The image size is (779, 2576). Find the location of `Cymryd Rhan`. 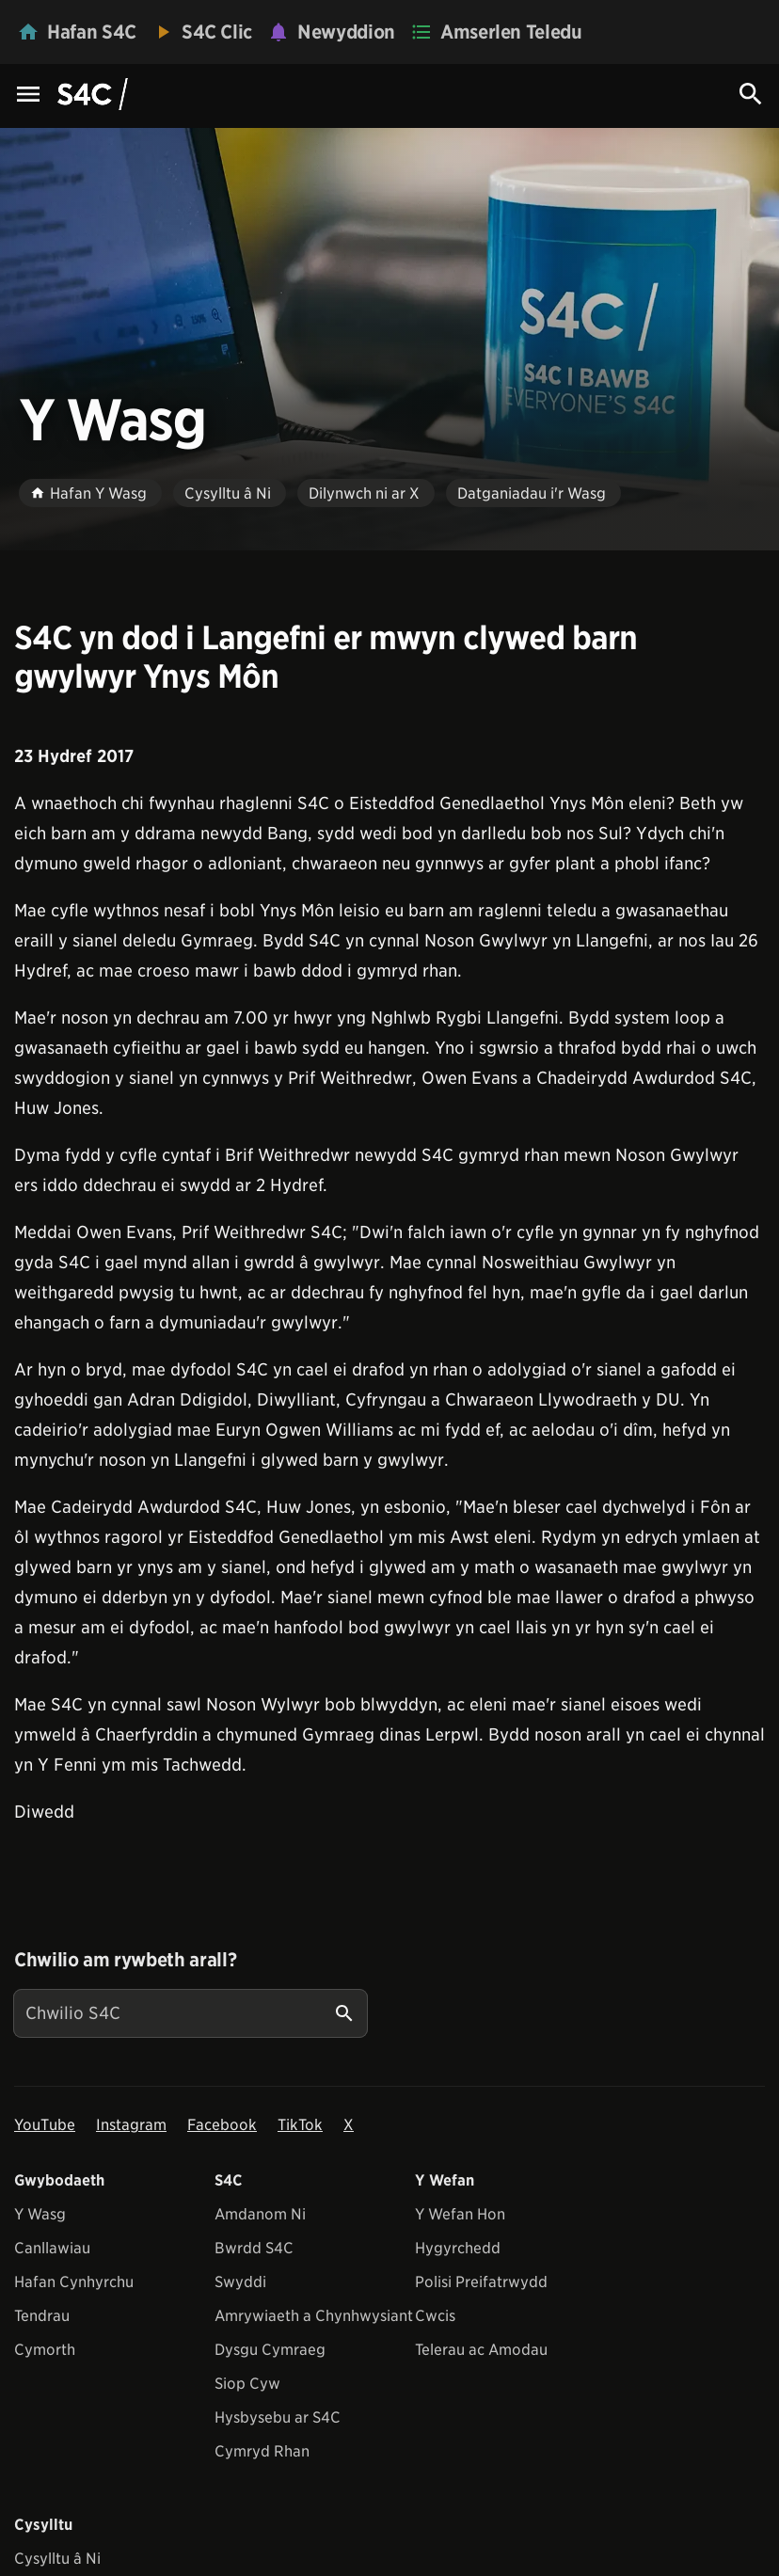

Cymryd Rhan is located at coordinates (262, 2451).